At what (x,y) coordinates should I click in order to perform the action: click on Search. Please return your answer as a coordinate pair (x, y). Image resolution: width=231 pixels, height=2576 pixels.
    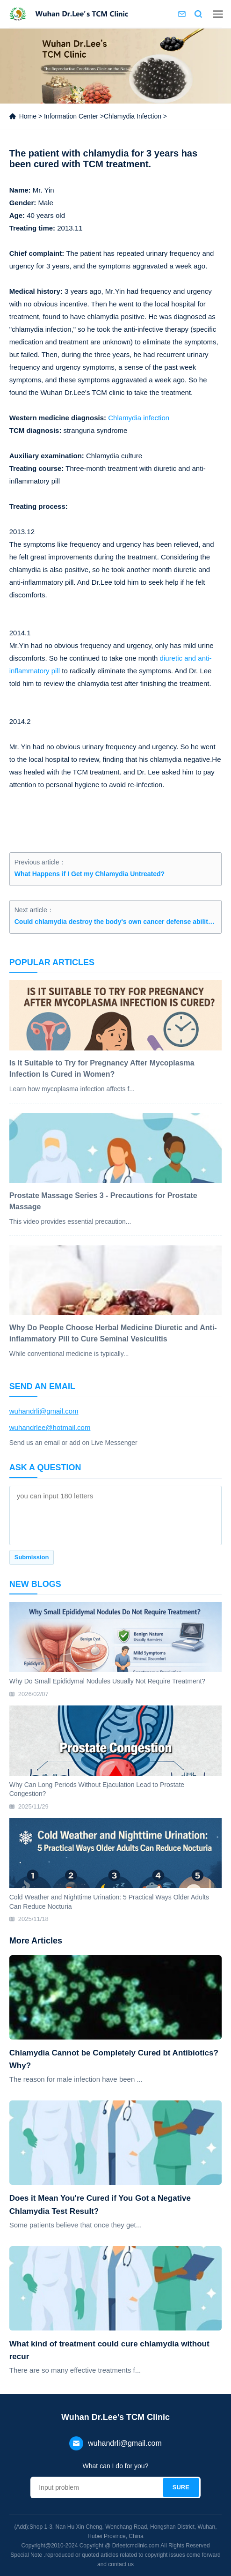
    Looking at the image, I should click on (198, 14).